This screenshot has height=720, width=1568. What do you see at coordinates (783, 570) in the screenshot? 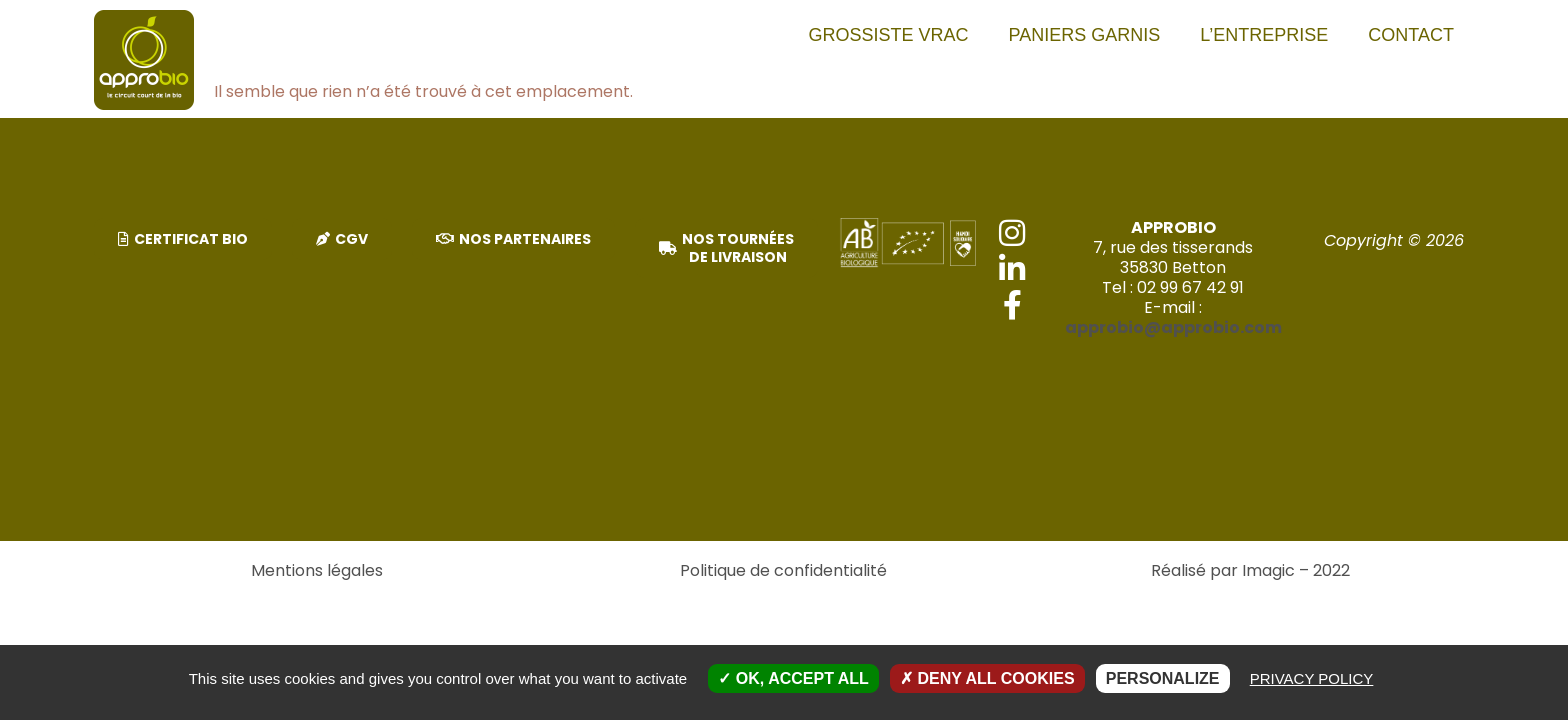
I see `Politique de confidentialité` at bounding box center [783, 570].